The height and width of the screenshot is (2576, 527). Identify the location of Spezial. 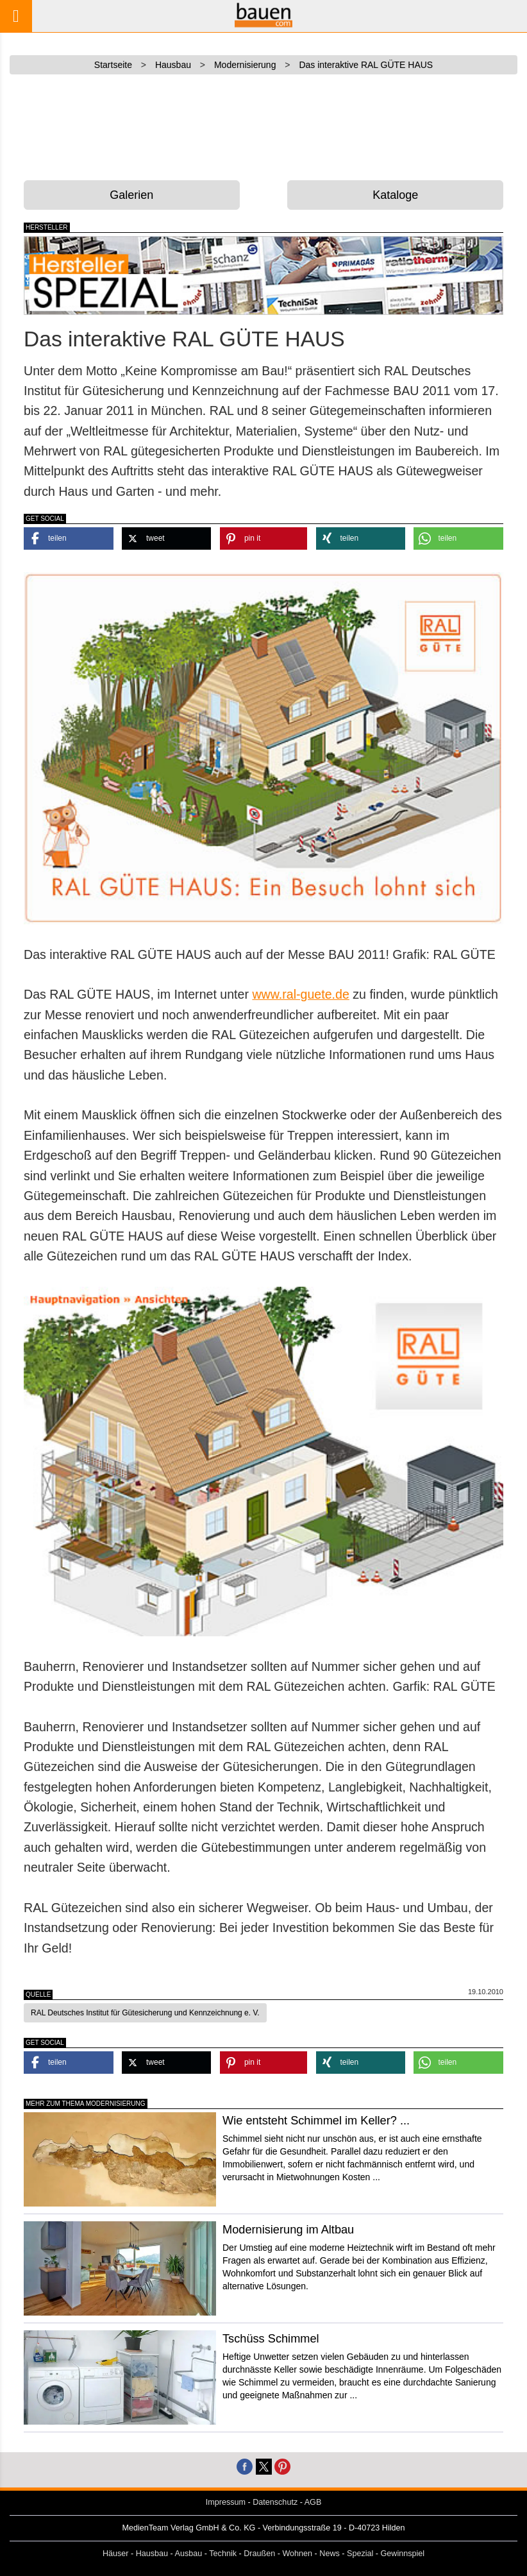
(360, 2553).